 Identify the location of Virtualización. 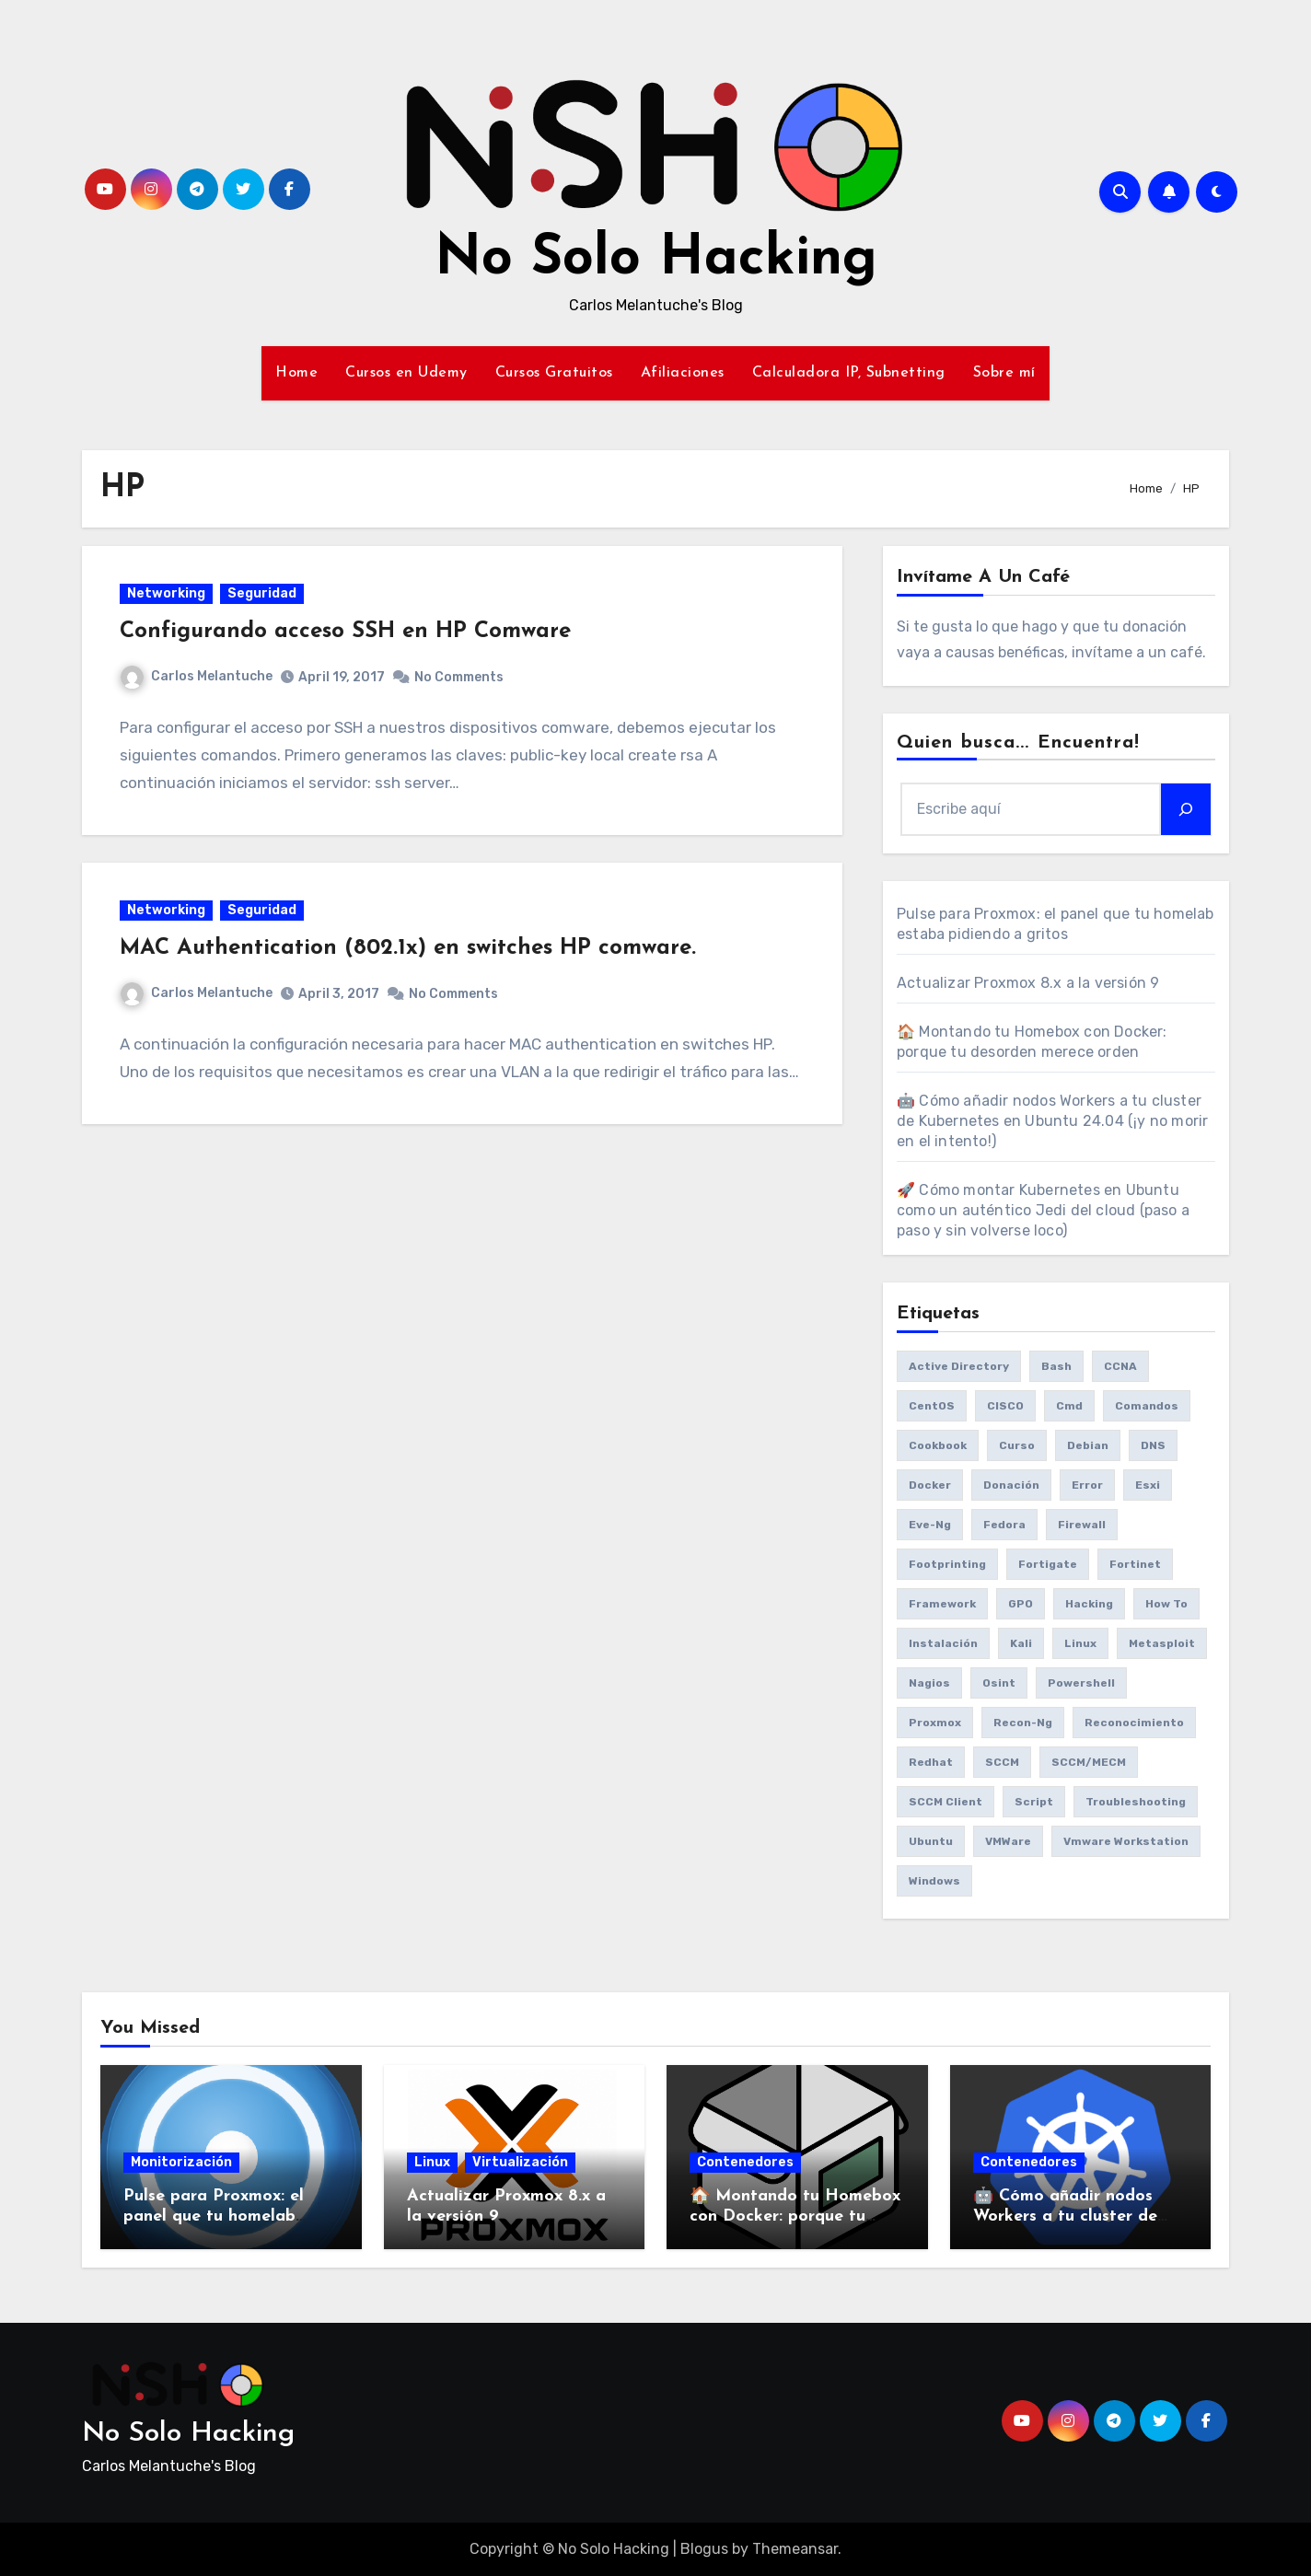
(520, 2162).